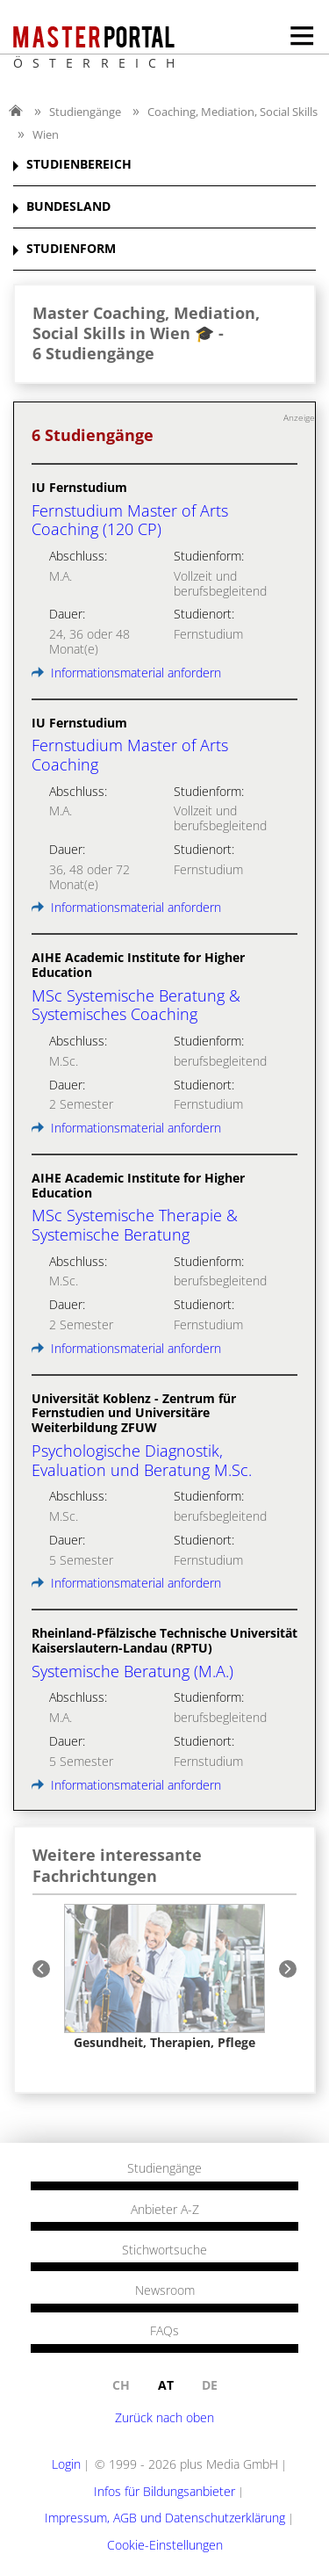  I want to click on ch, so click(121, 2385).